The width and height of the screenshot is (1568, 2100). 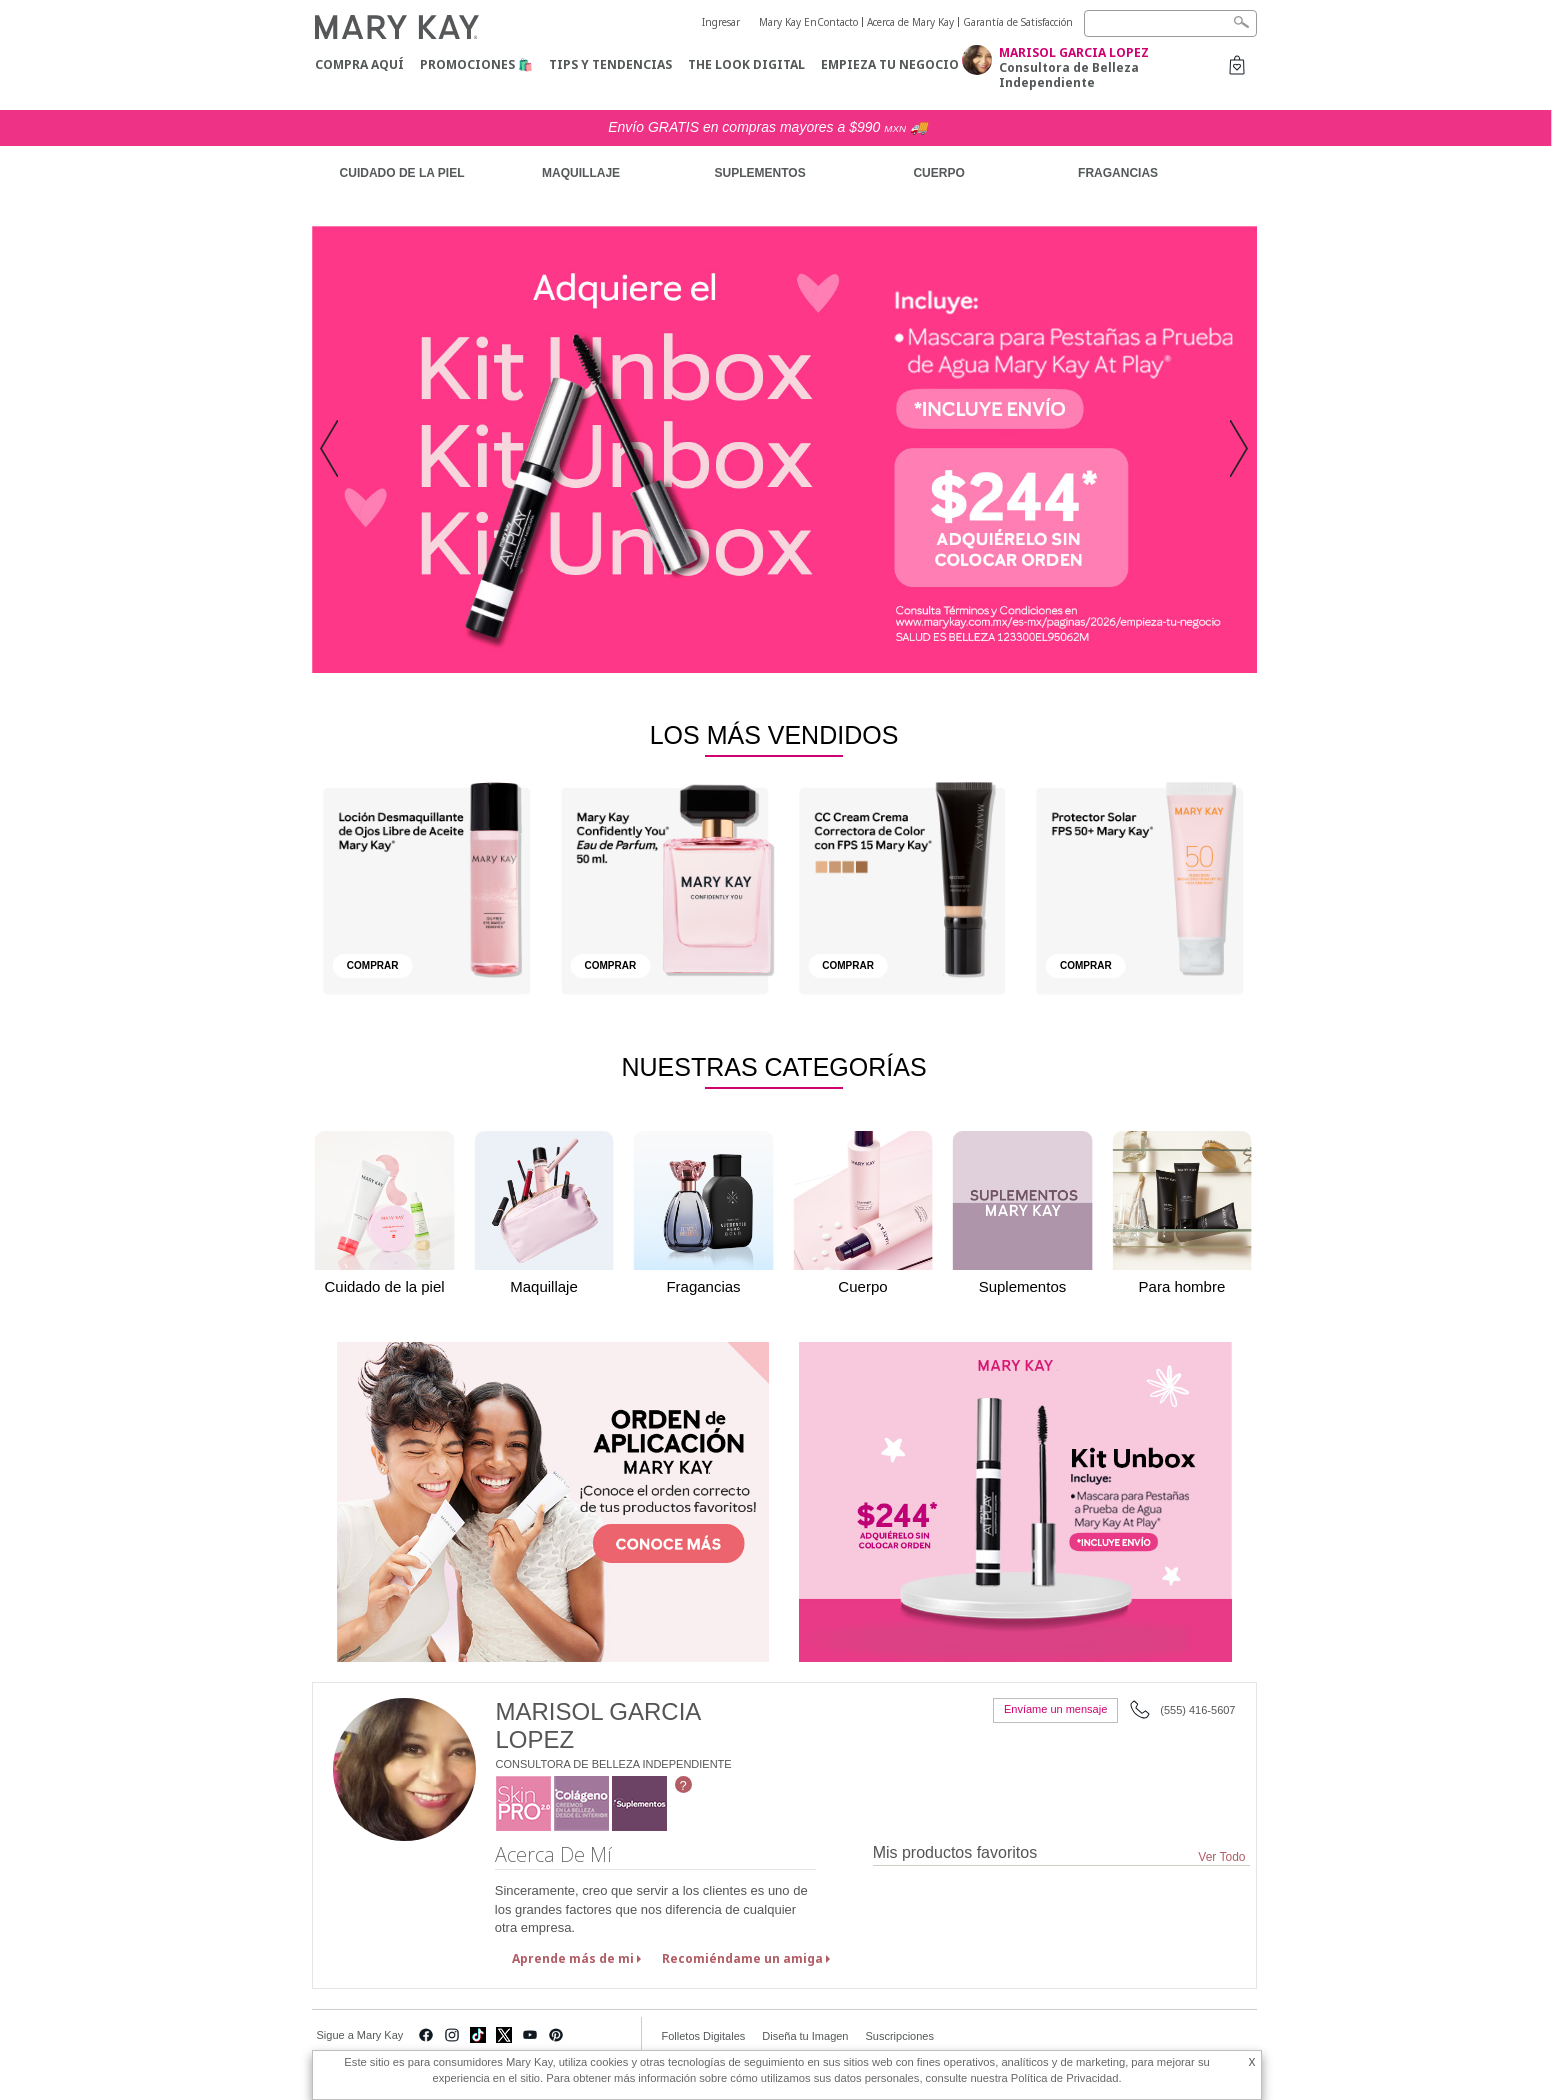 I want to click on Envíame un mensaje, so click(x=1055, y=1709).